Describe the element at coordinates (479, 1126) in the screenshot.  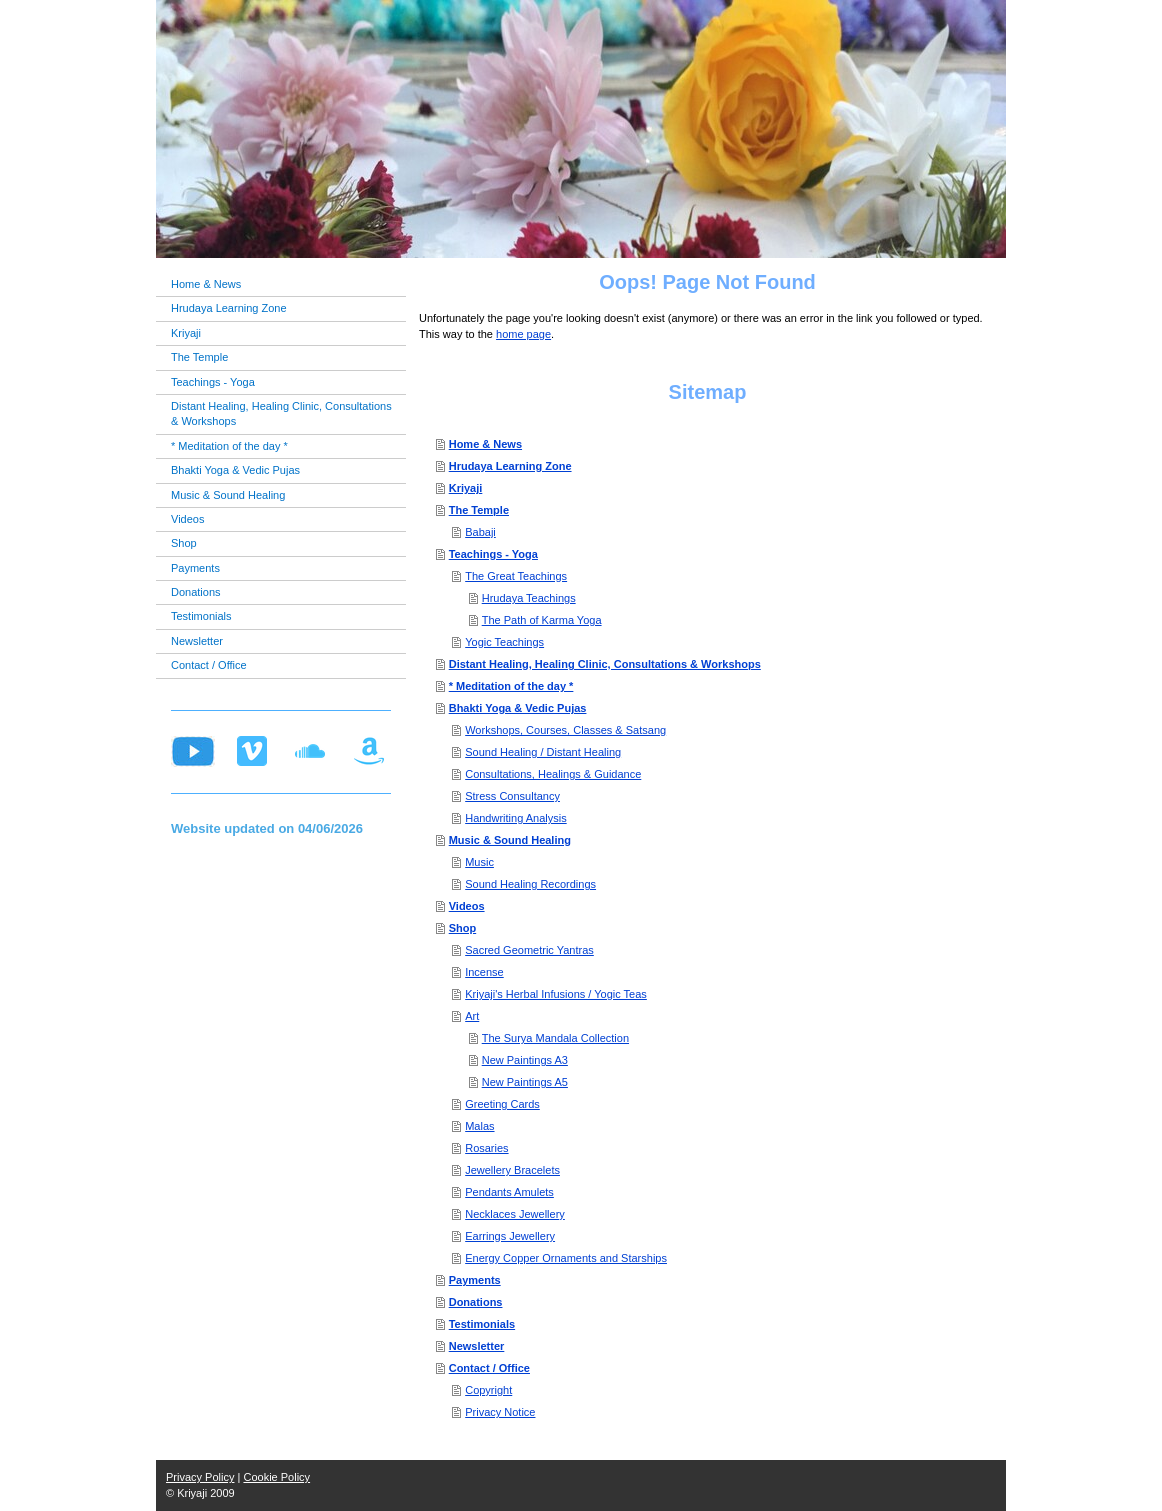
I see `Malas` at that location.